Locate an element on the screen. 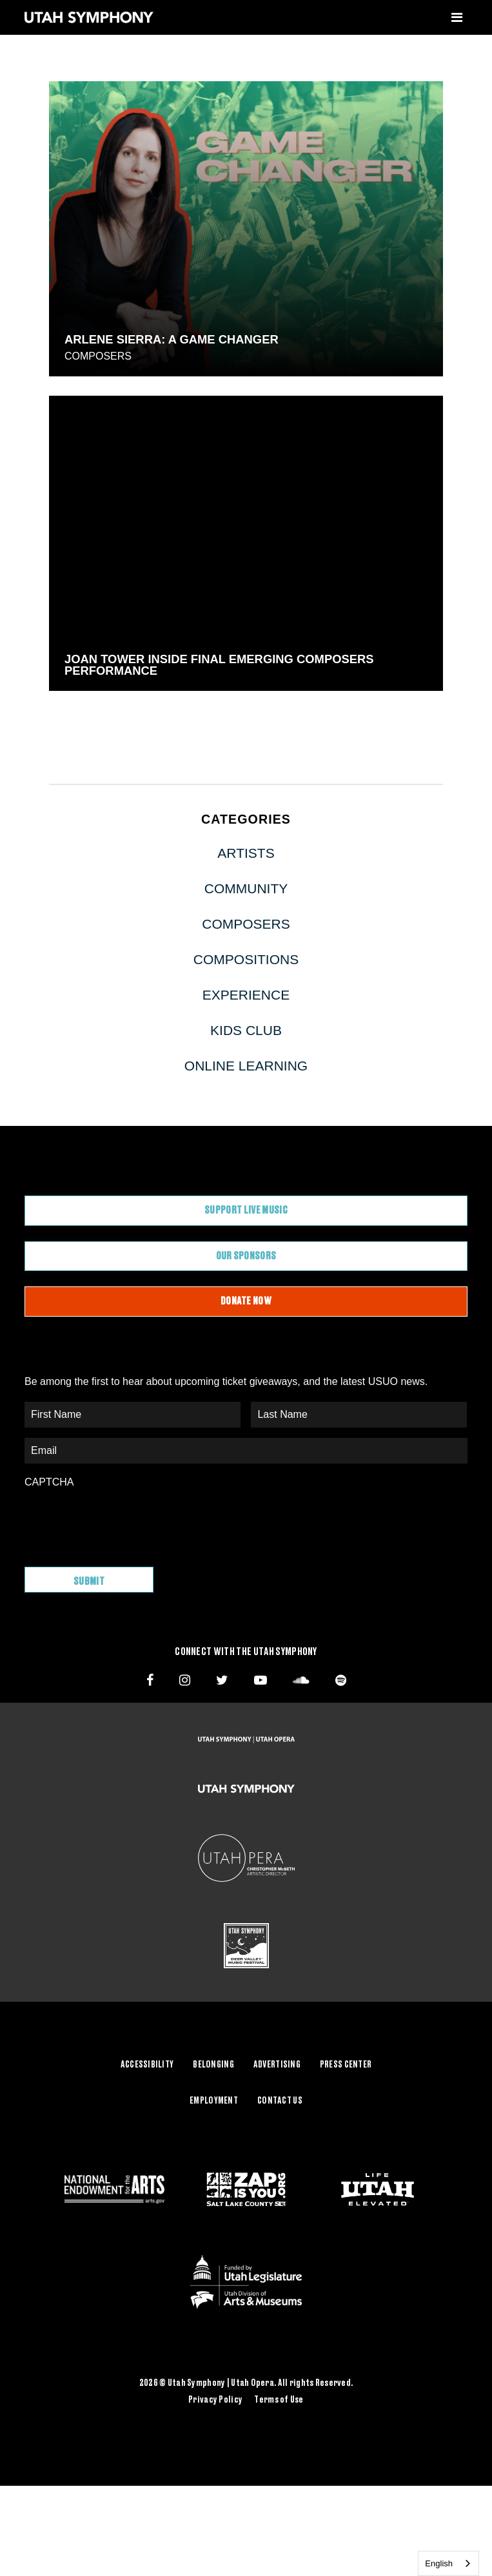  English is located at coordinates (439, 2563).